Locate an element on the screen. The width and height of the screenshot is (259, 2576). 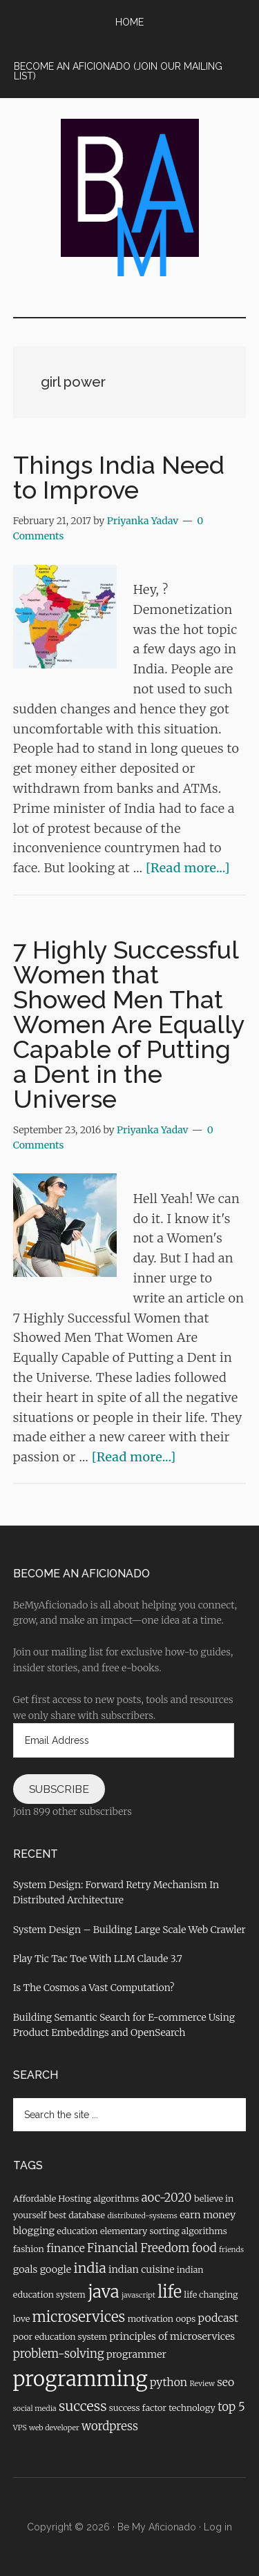
Review [Review (3 items)] is located at coordinates (201, 2383).